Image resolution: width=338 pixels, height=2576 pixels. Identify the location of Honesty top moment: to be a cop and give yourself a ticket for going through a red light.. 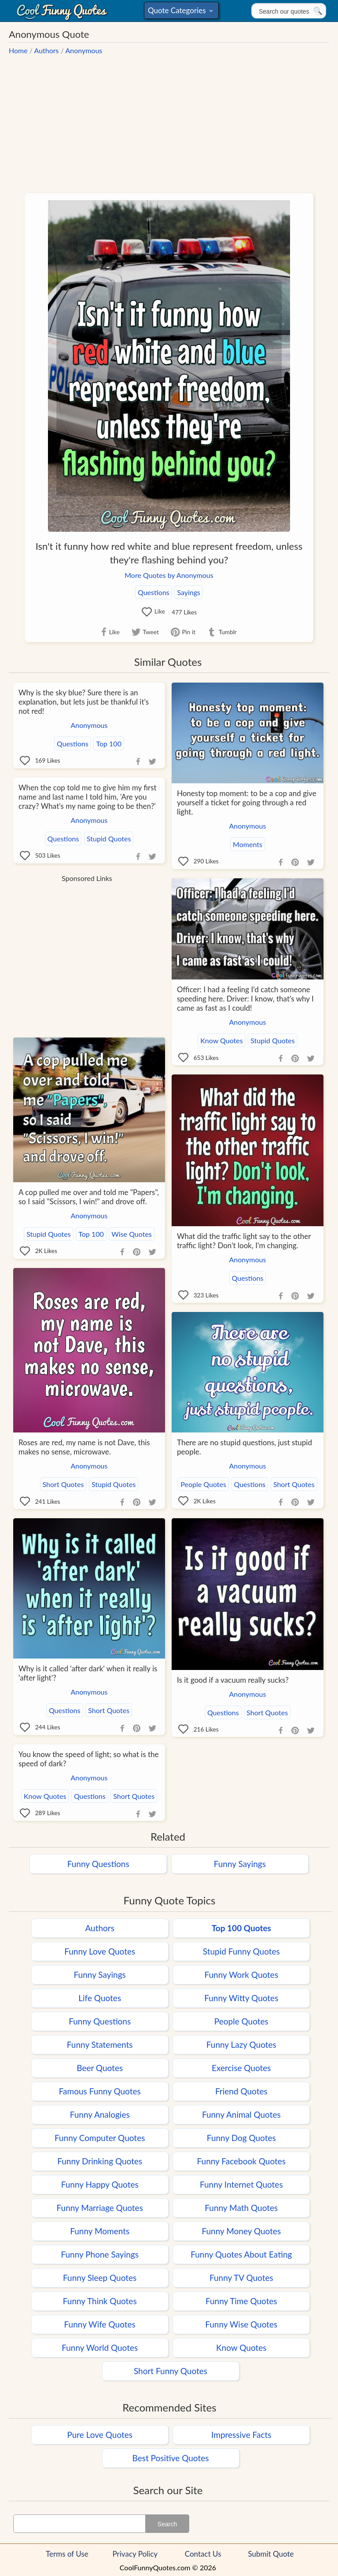
(246, 802).